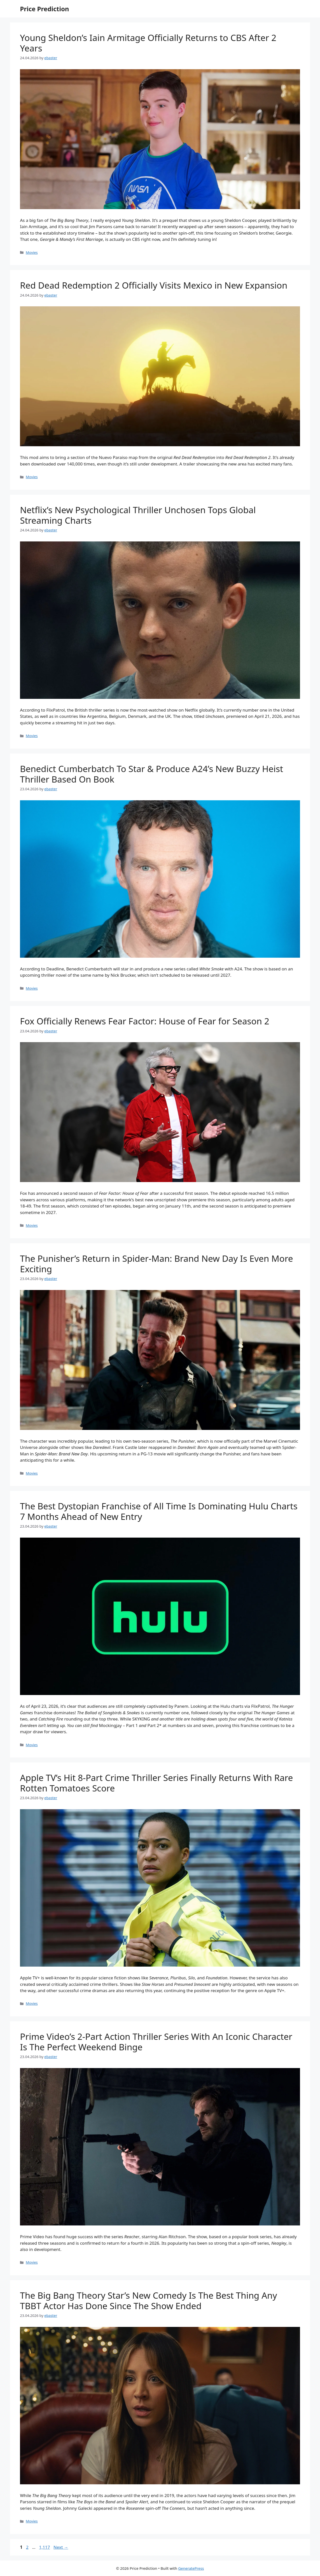  What do you see at coordinates (153, 285) in the screenshot?
I see `Red Dead Redemption 2 Officially Visits Mexico in New Expansion` at bounding box center [153, 285].